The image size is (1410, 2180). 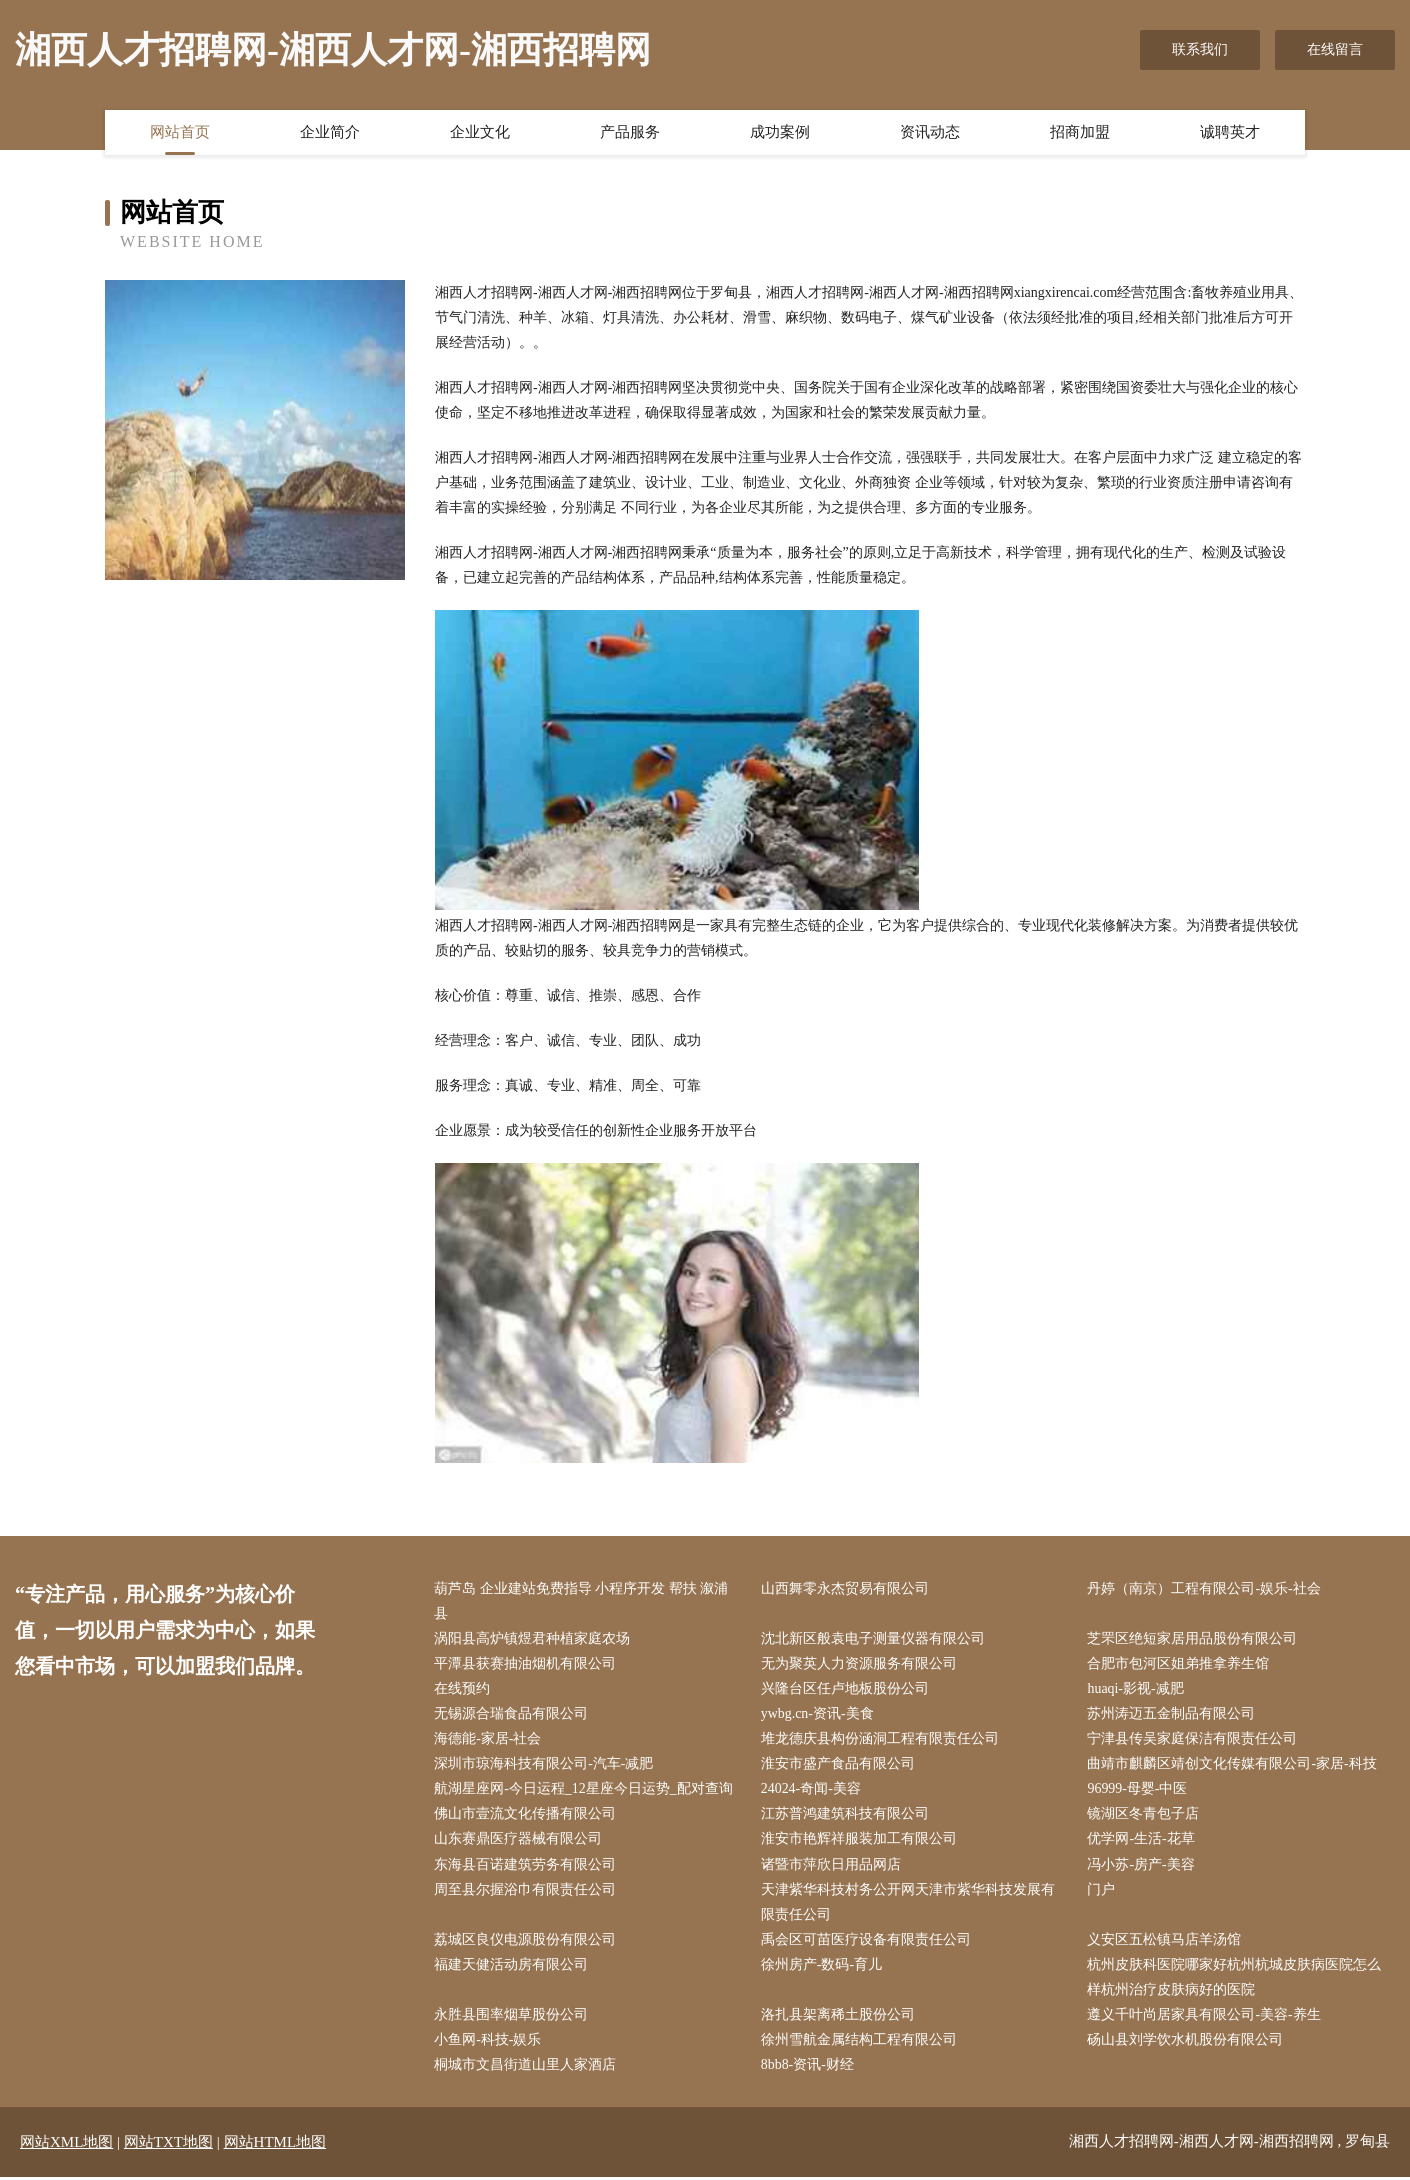 What do you see at coordinates (867, 1941) in the screenshot?
I see `禹会区可苗医疗设备有限责任公司` at bounding box center [867, 1941].